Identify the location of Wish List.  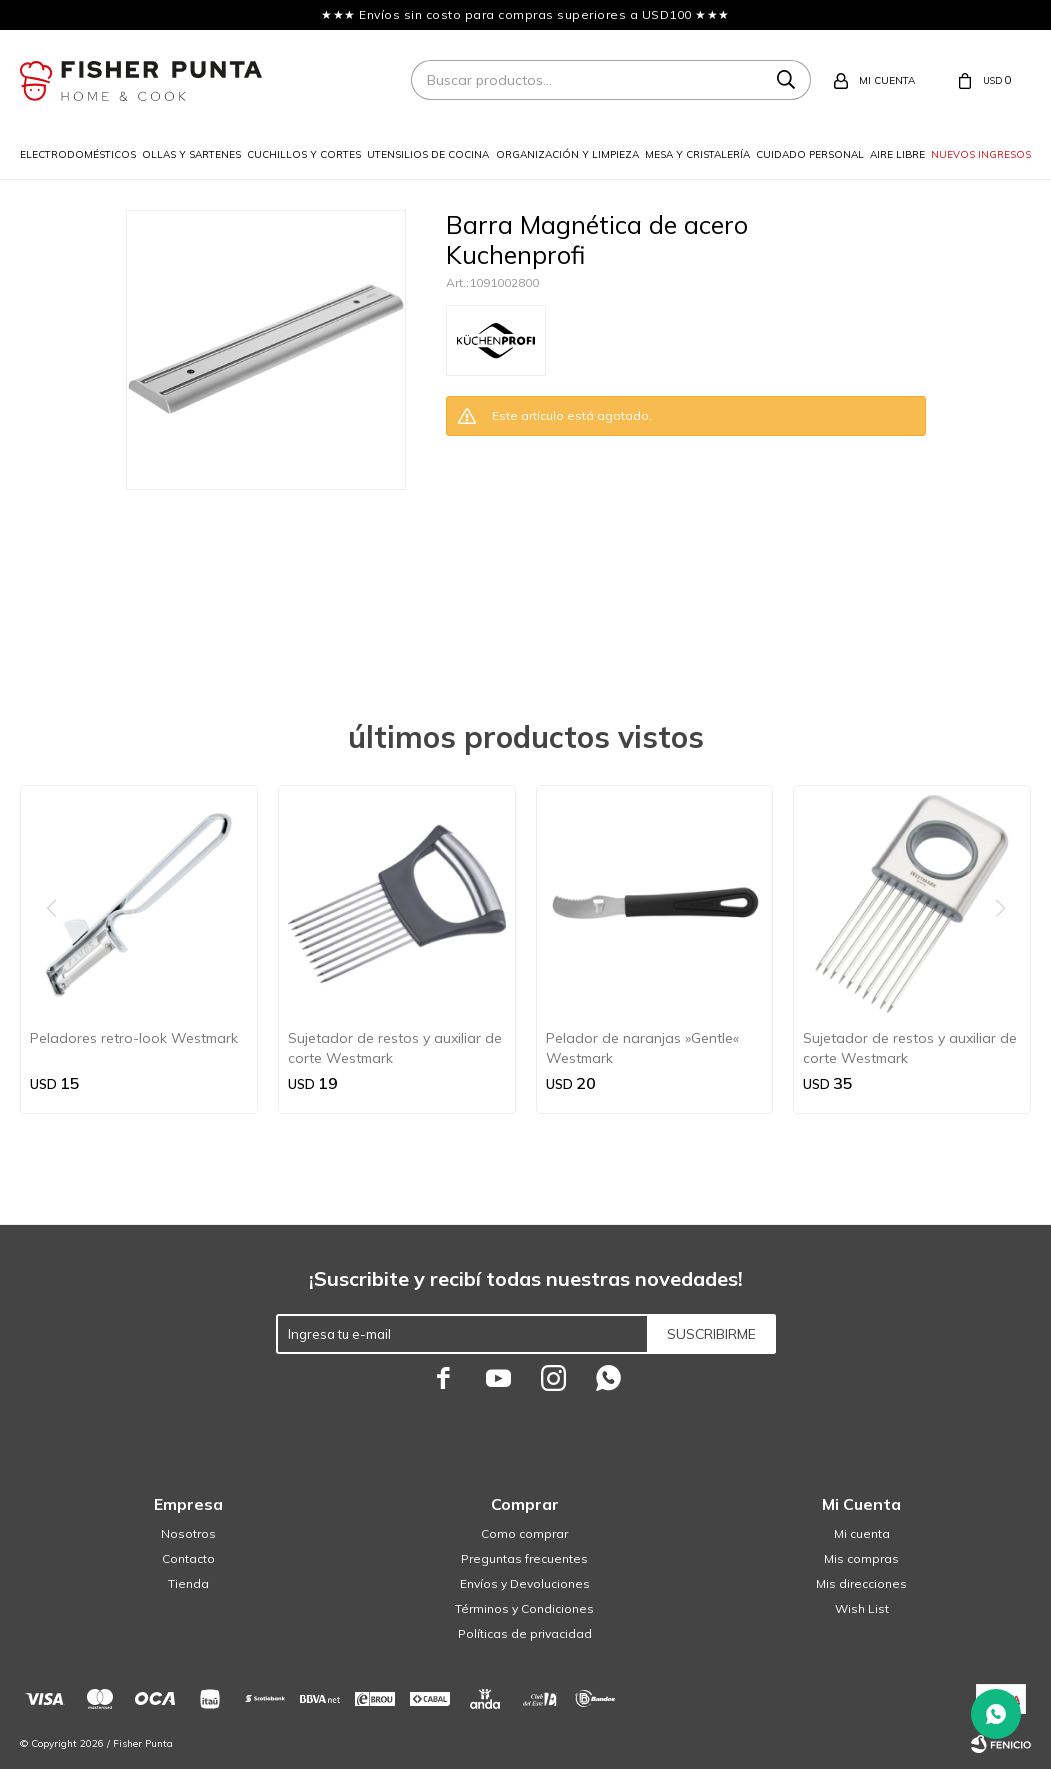
(862, 1608).